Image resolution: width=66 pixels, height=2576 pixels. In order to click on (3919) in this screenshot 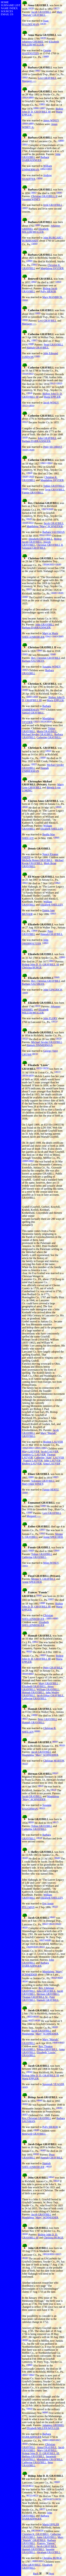, I will do `click(25, 449)`.